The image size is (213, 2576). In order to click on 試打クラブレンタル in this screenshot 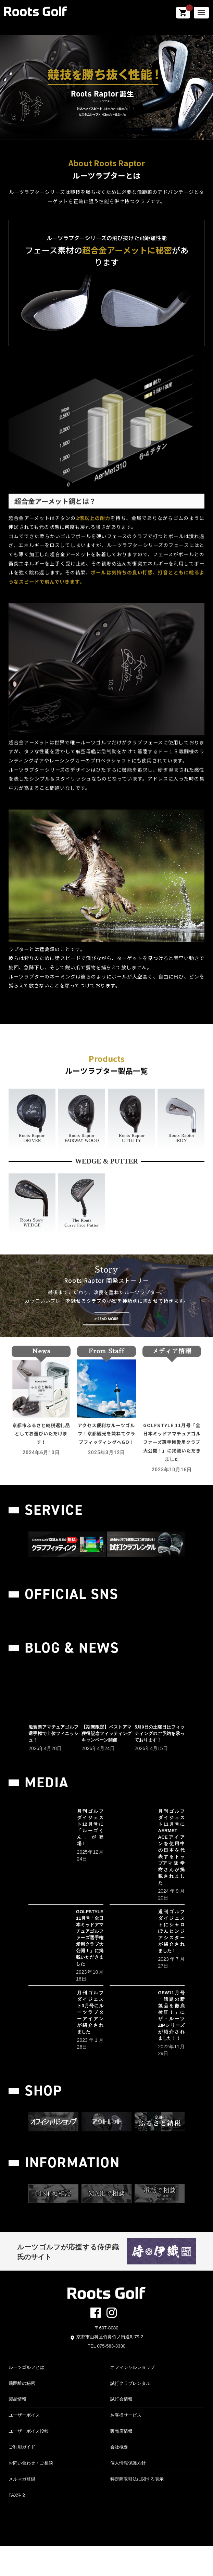, I will do `click(130, 2413)`.